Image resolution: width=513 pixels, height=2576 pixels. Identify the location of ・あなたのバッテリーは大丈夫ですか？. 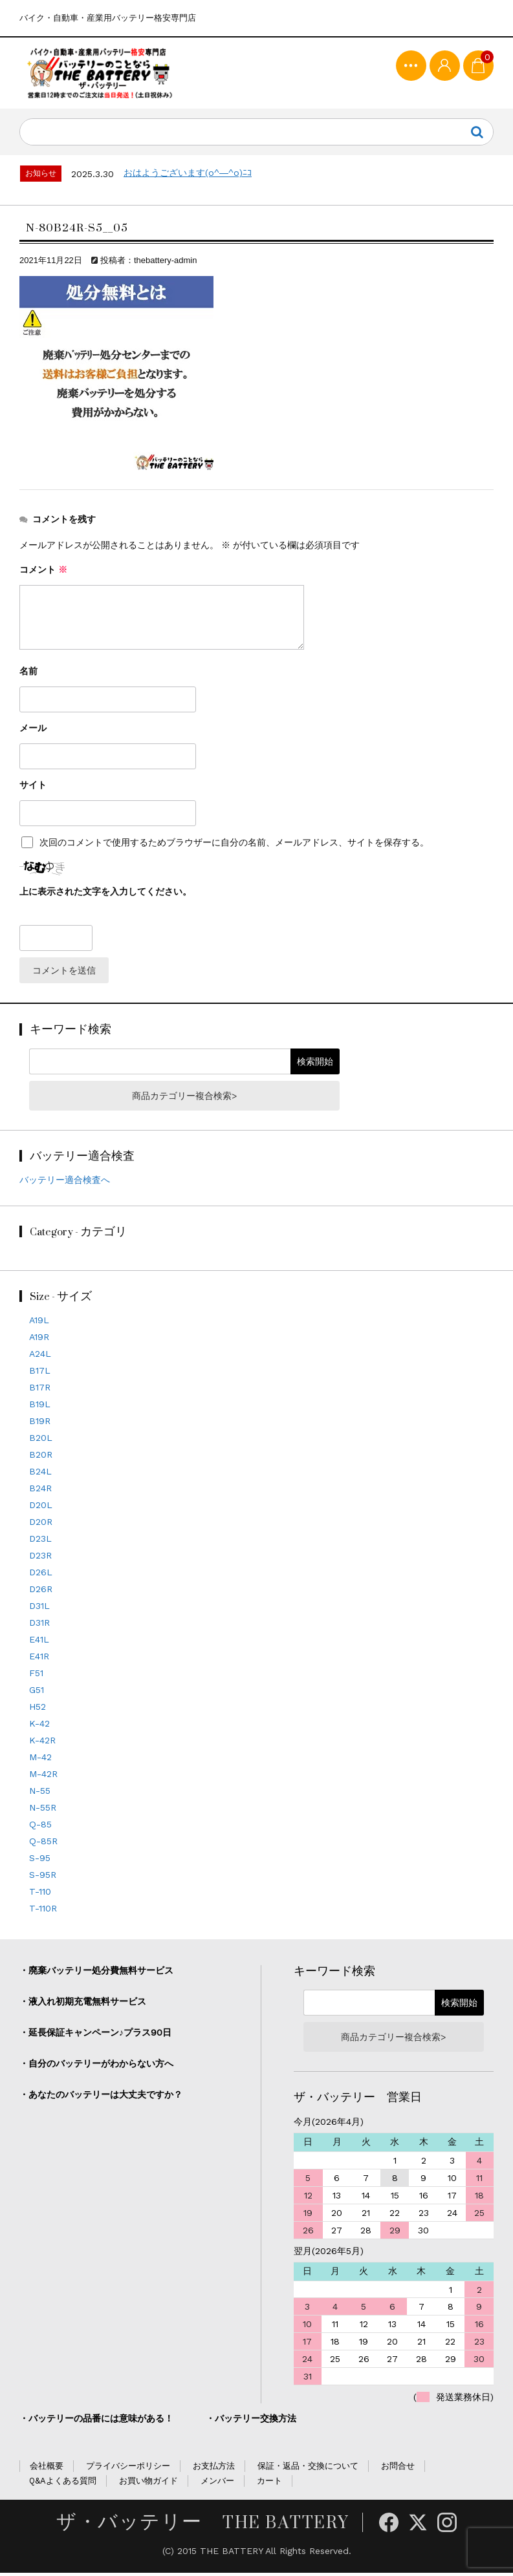
(100, 2097).